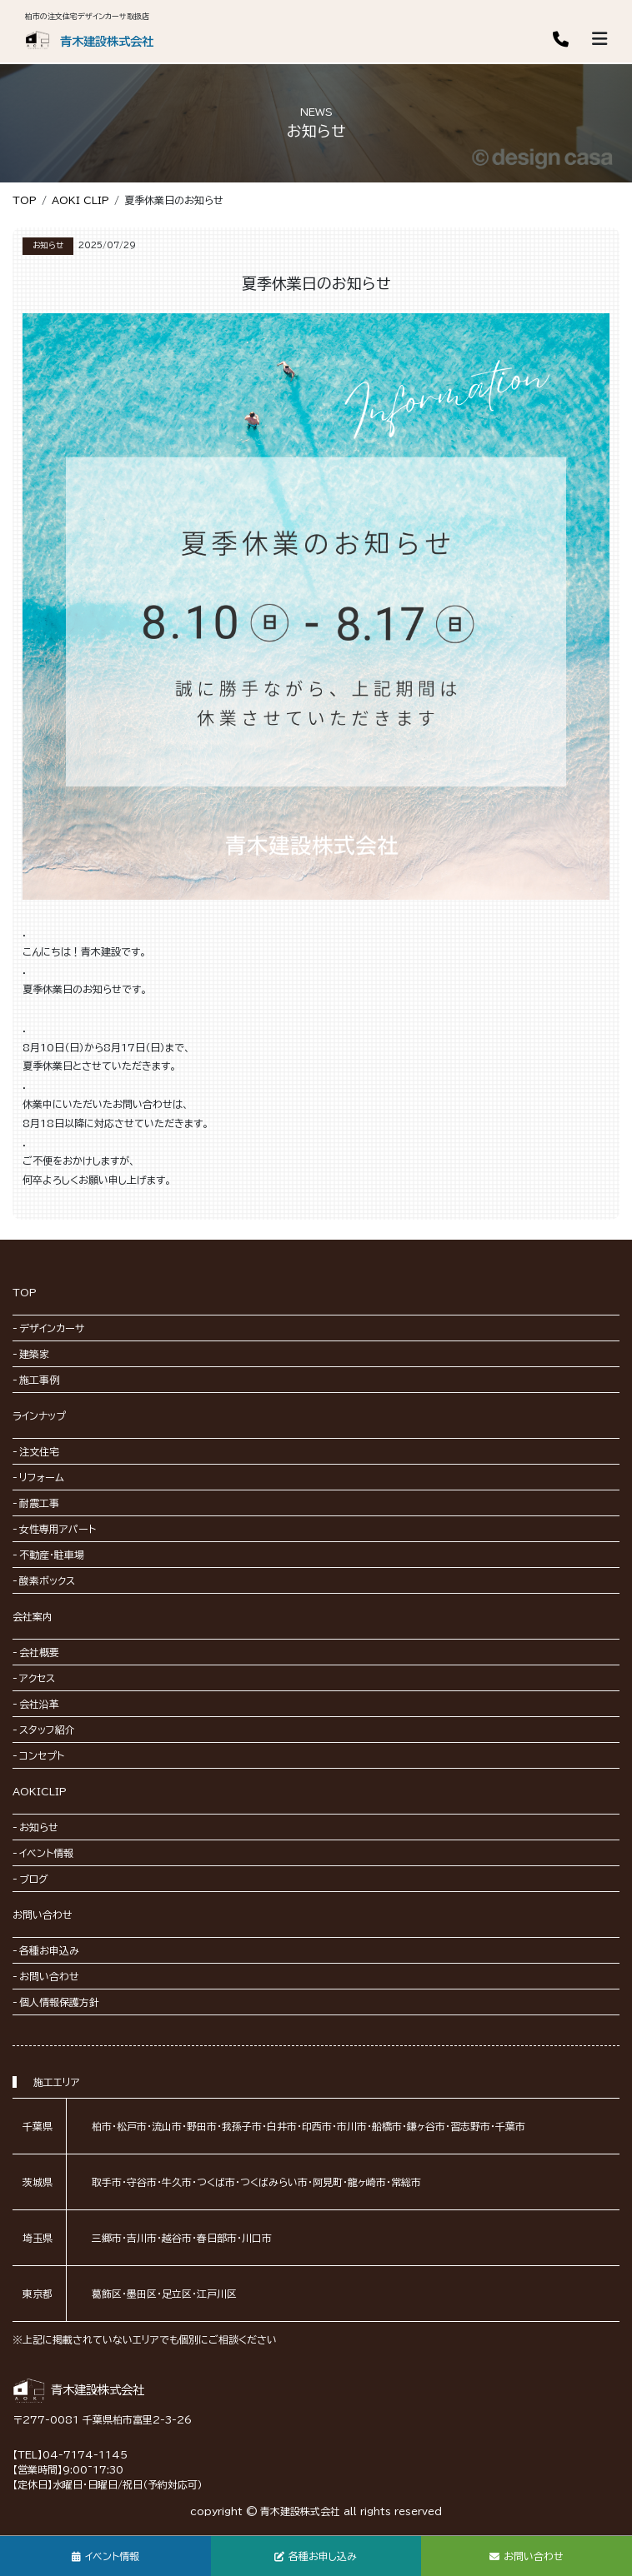 The image size is (632, 2576). What do you see at coordinates (315, 2556) in the screenshot?
I see `各種お申し込み` at bounding box center [315, 2556].